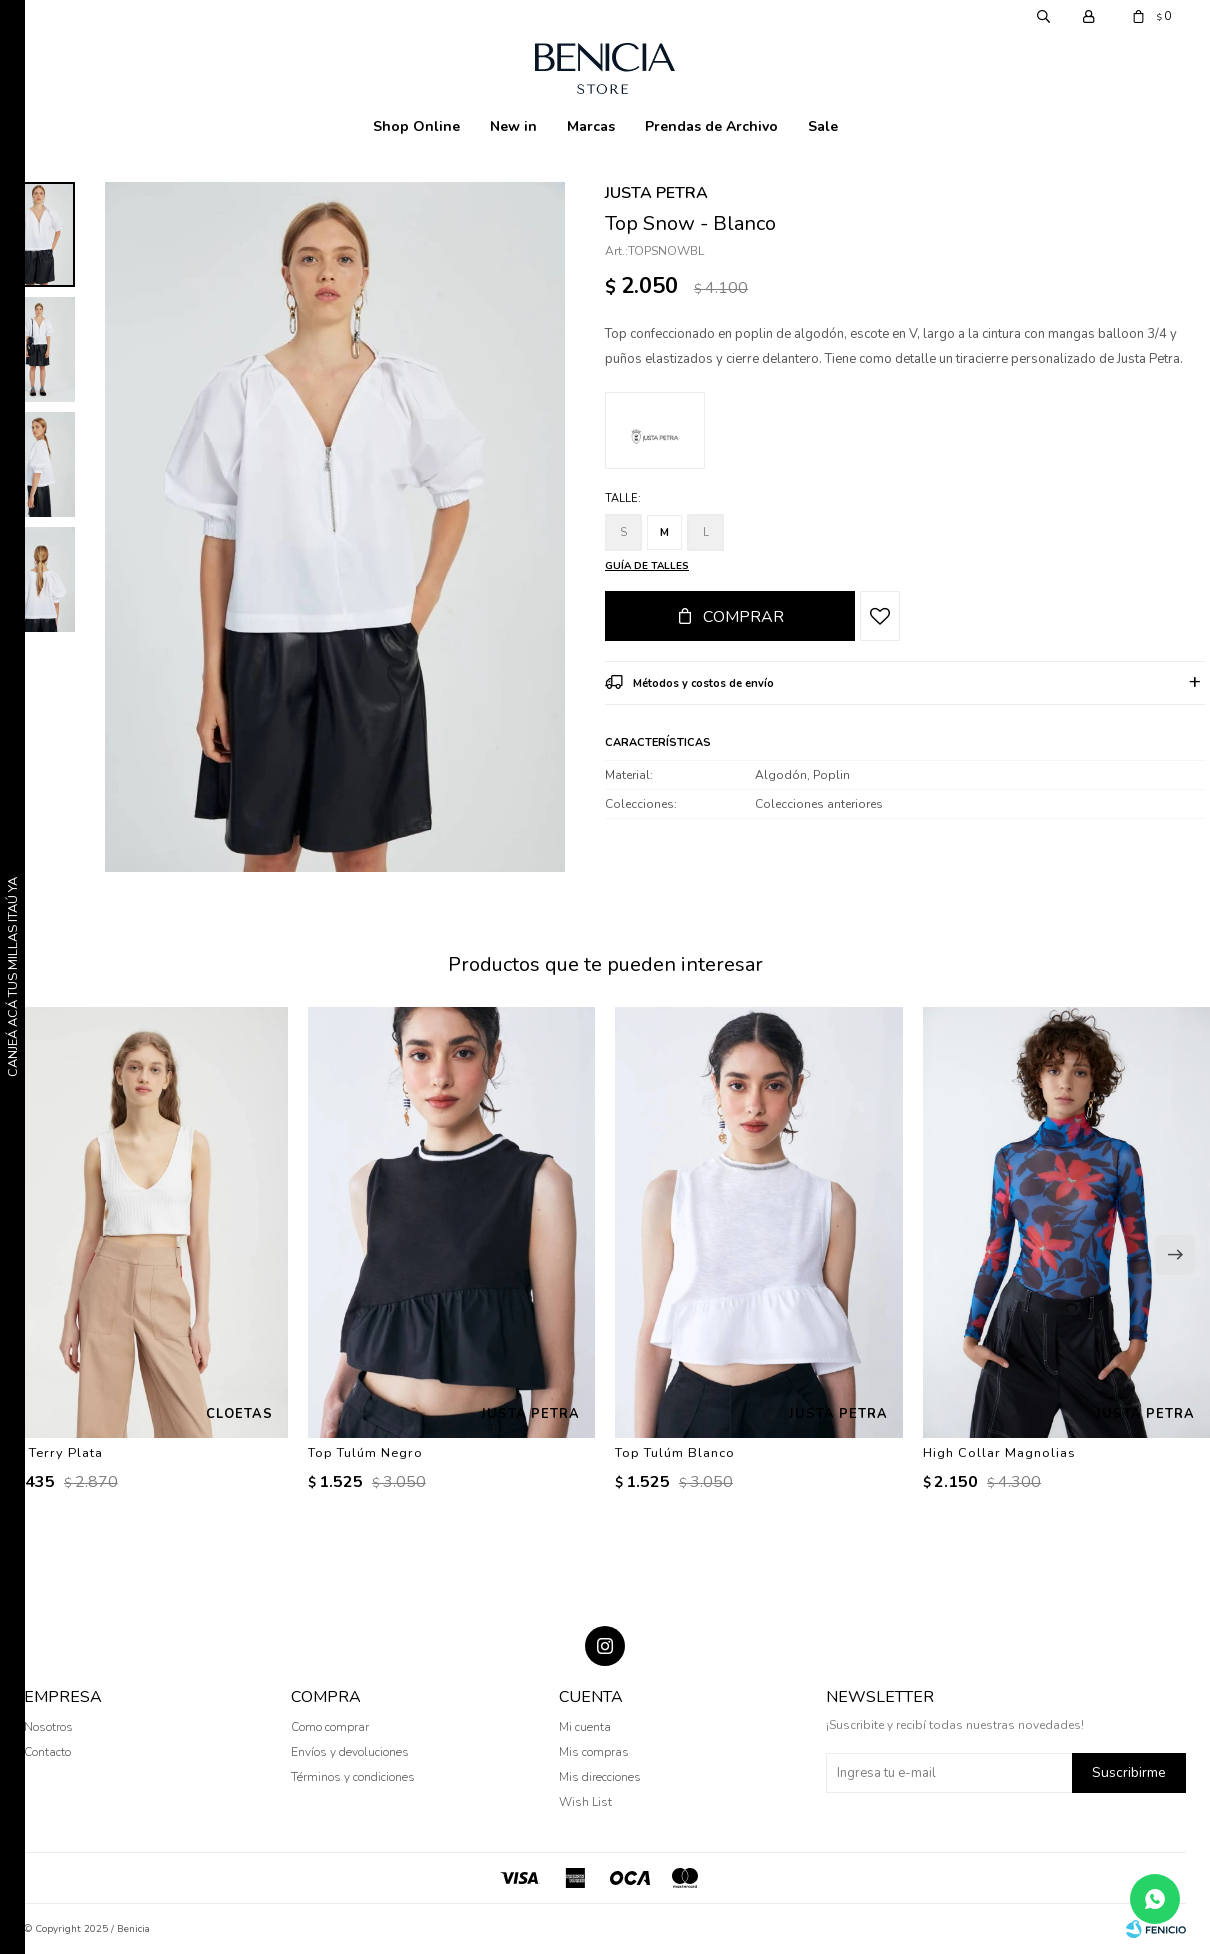 This screenshot has width=1210, height=1954. I want to click on [button], so click(1175, 1255).